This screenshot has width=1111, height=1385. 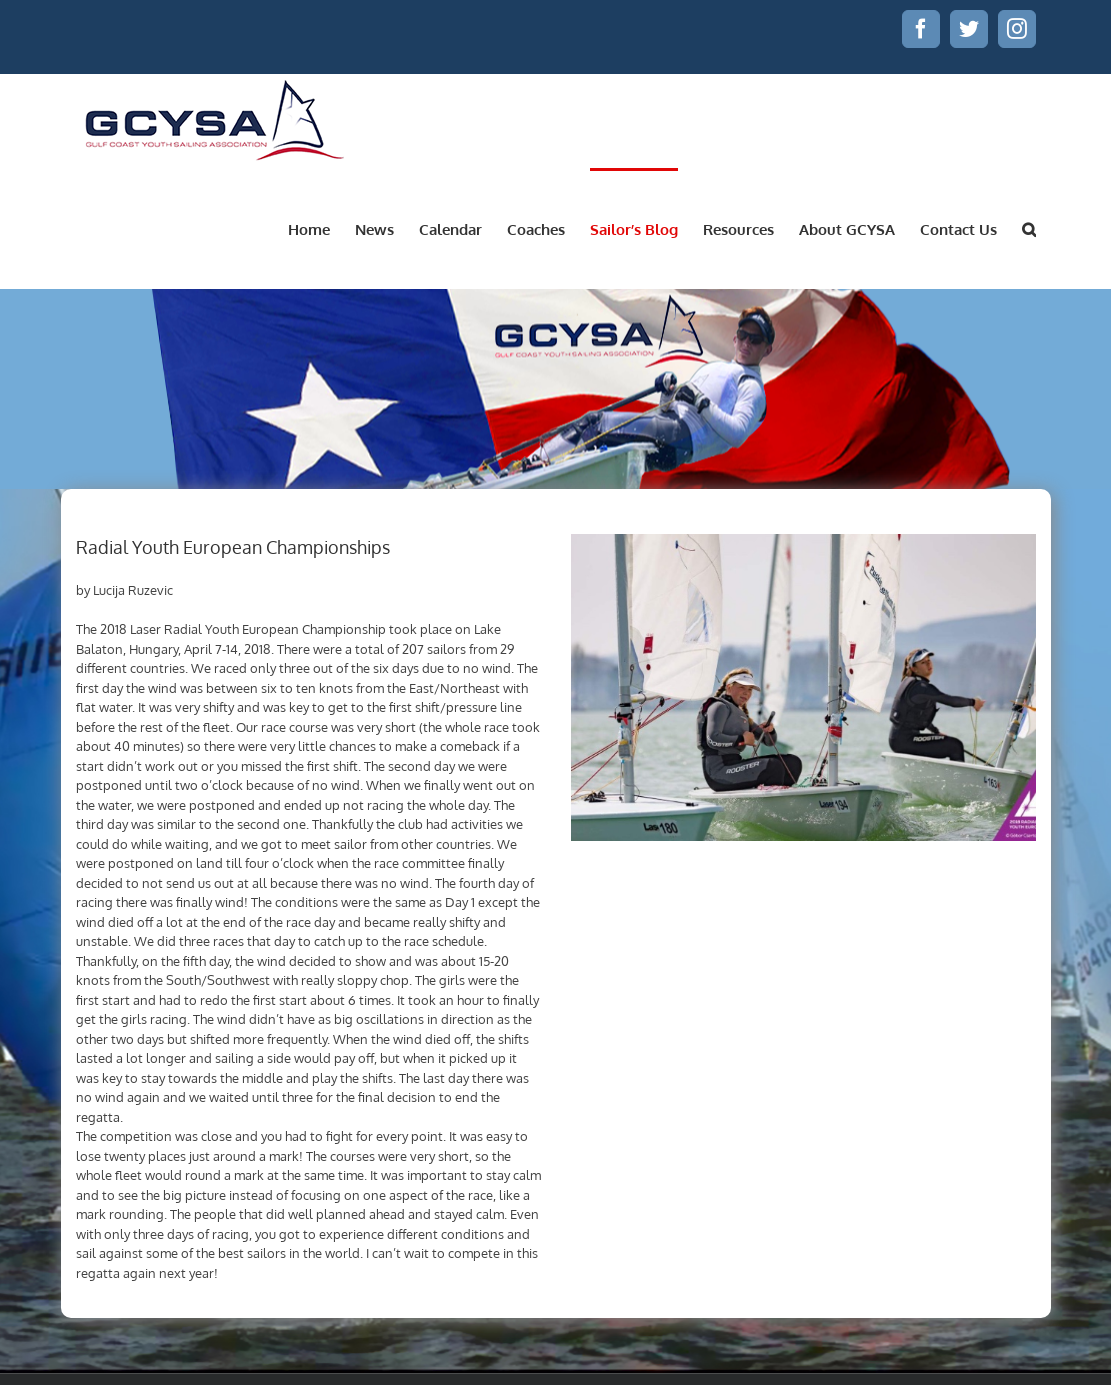 What do you see at coordinates (321, 228) in the screenshot?
I see `[menuitem]` at bounding box center [321, 228].